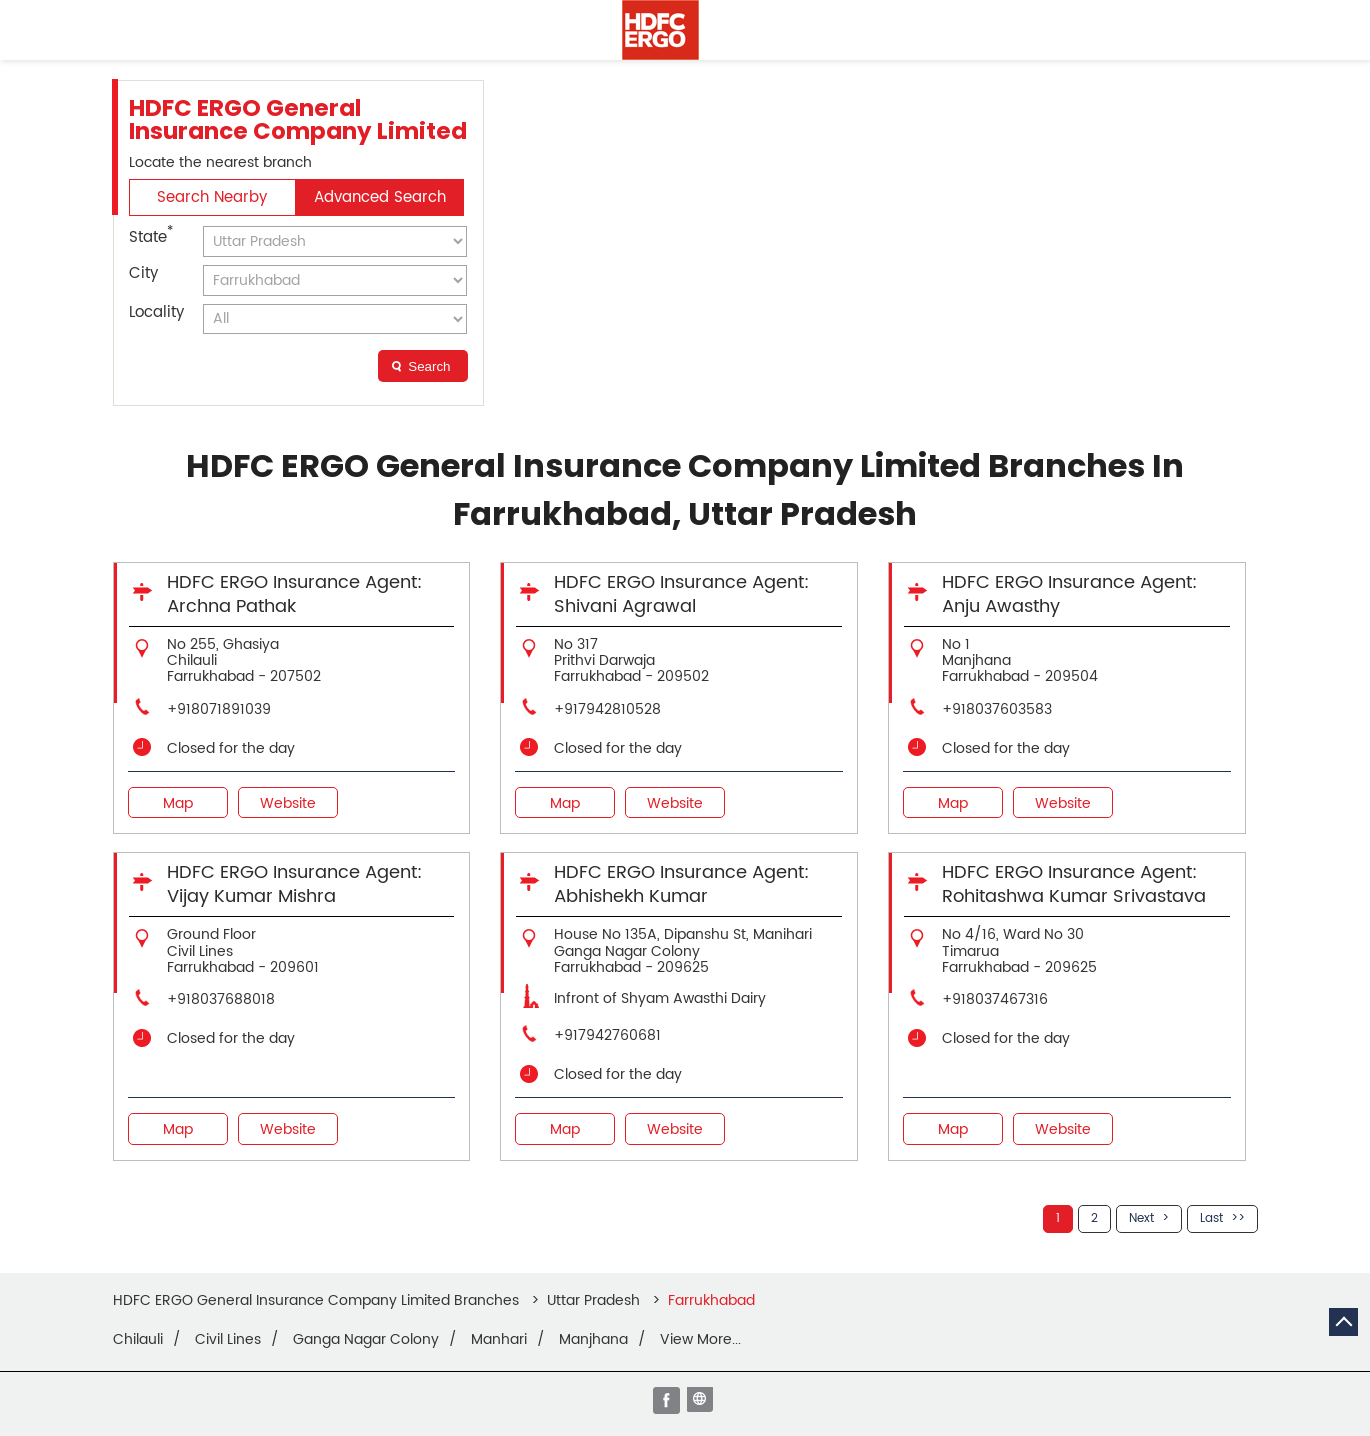 The height and width of the screenshot is (1436, 1370). Describe the element at coordinates (995, 999) in the screenshot. I see `+918037467316` at that location.